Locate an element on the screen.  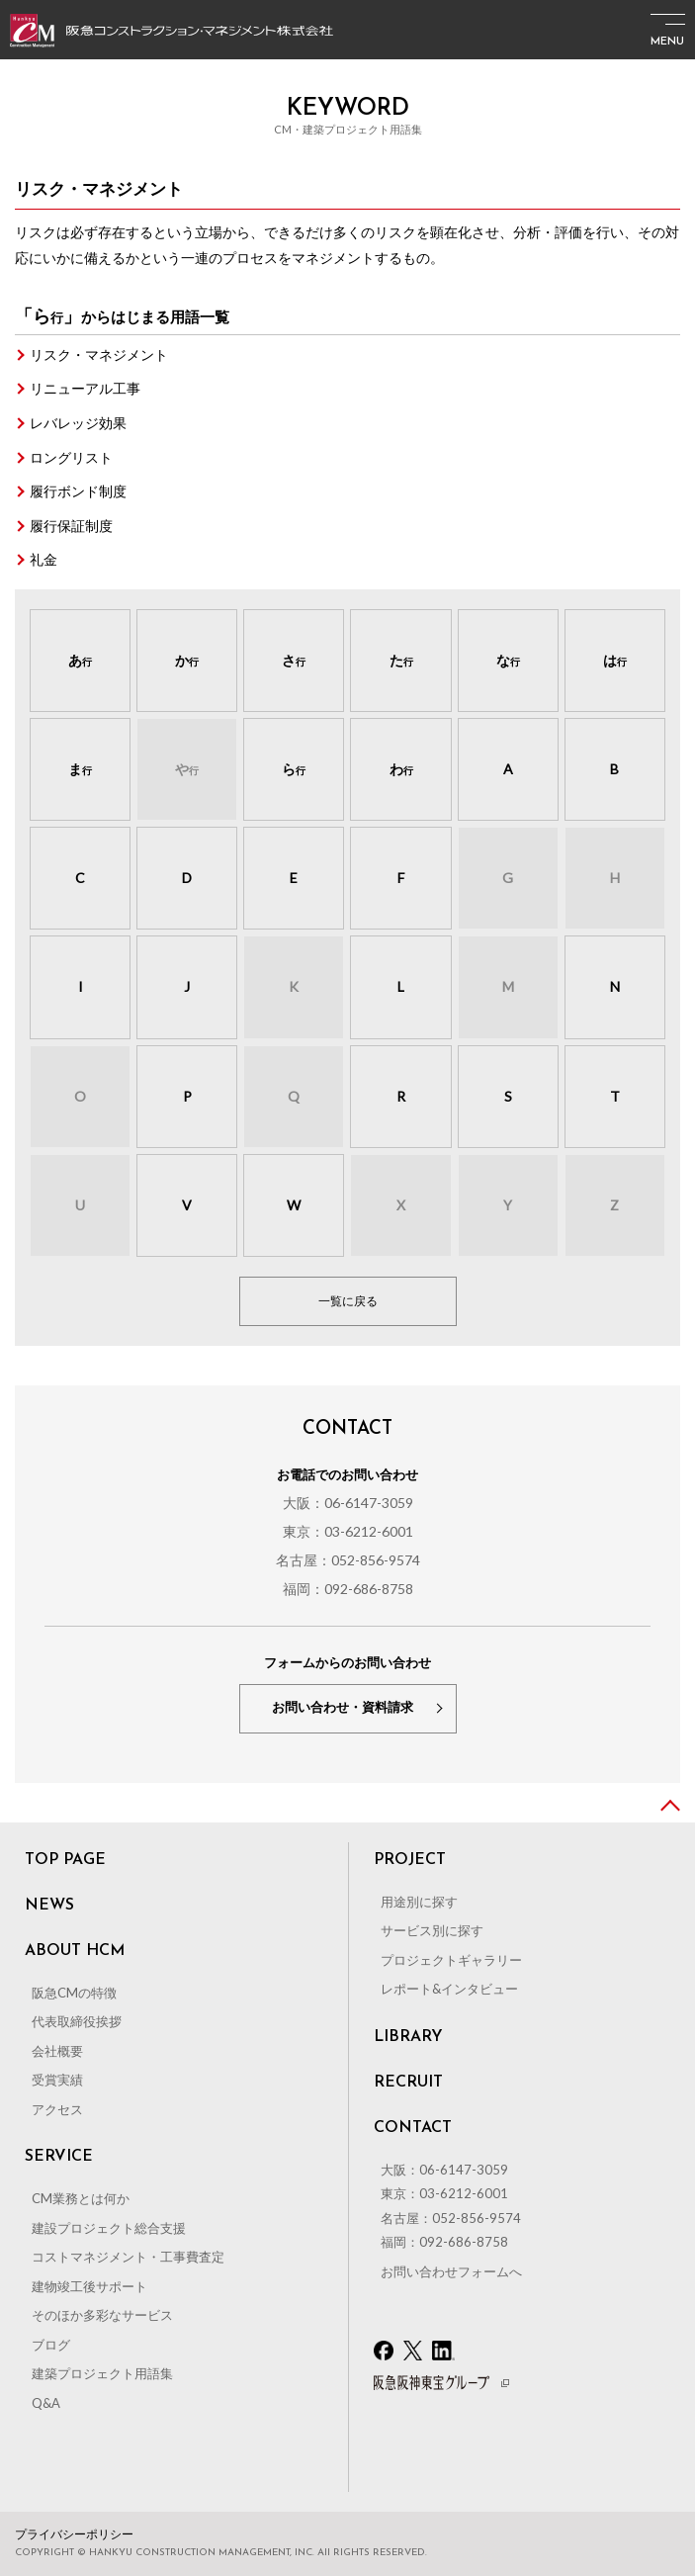
プロジェクトギャラリー is located at coordinates (451, 1960).